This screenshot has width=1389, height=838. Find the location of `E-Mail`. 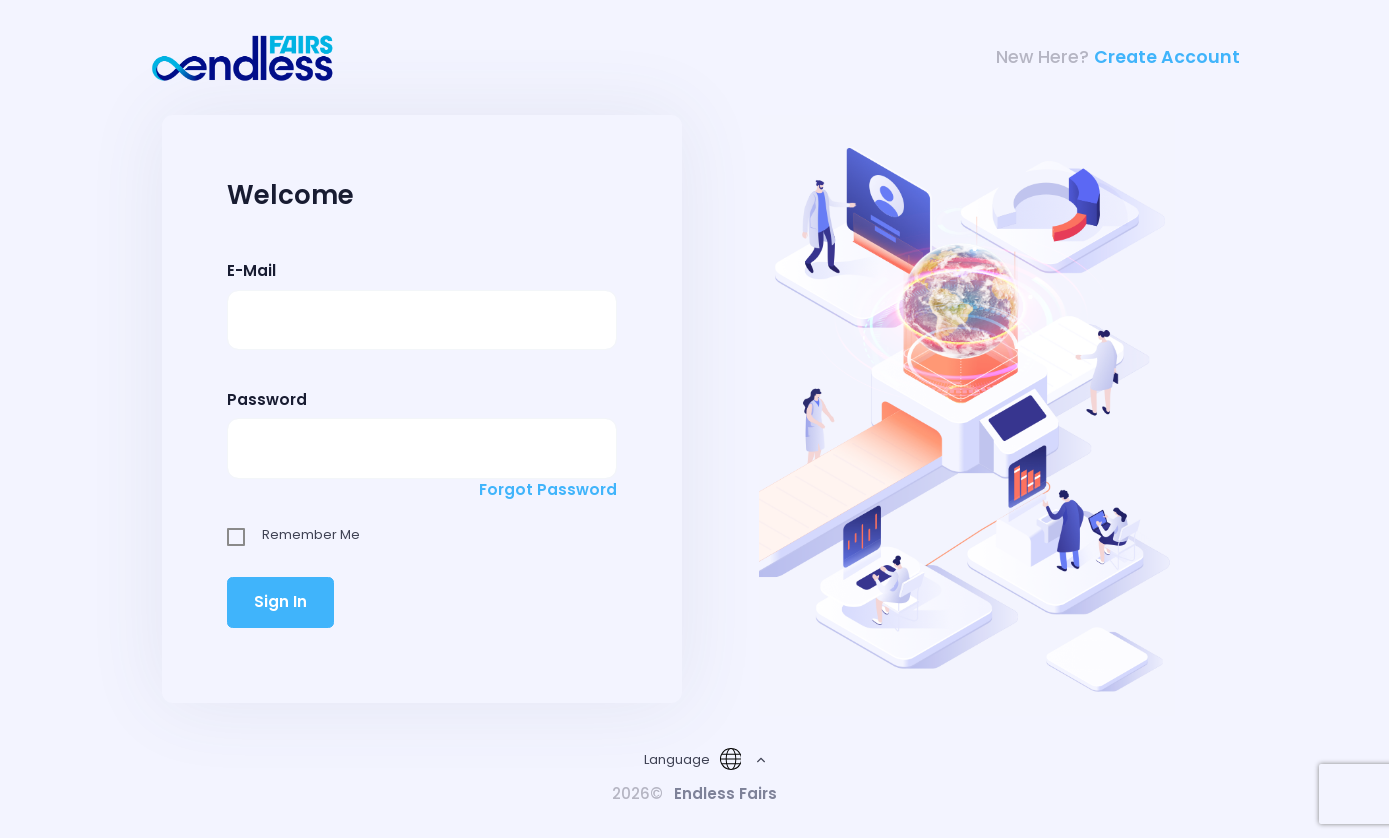

E-Mail is located at coordinates (251, 270).